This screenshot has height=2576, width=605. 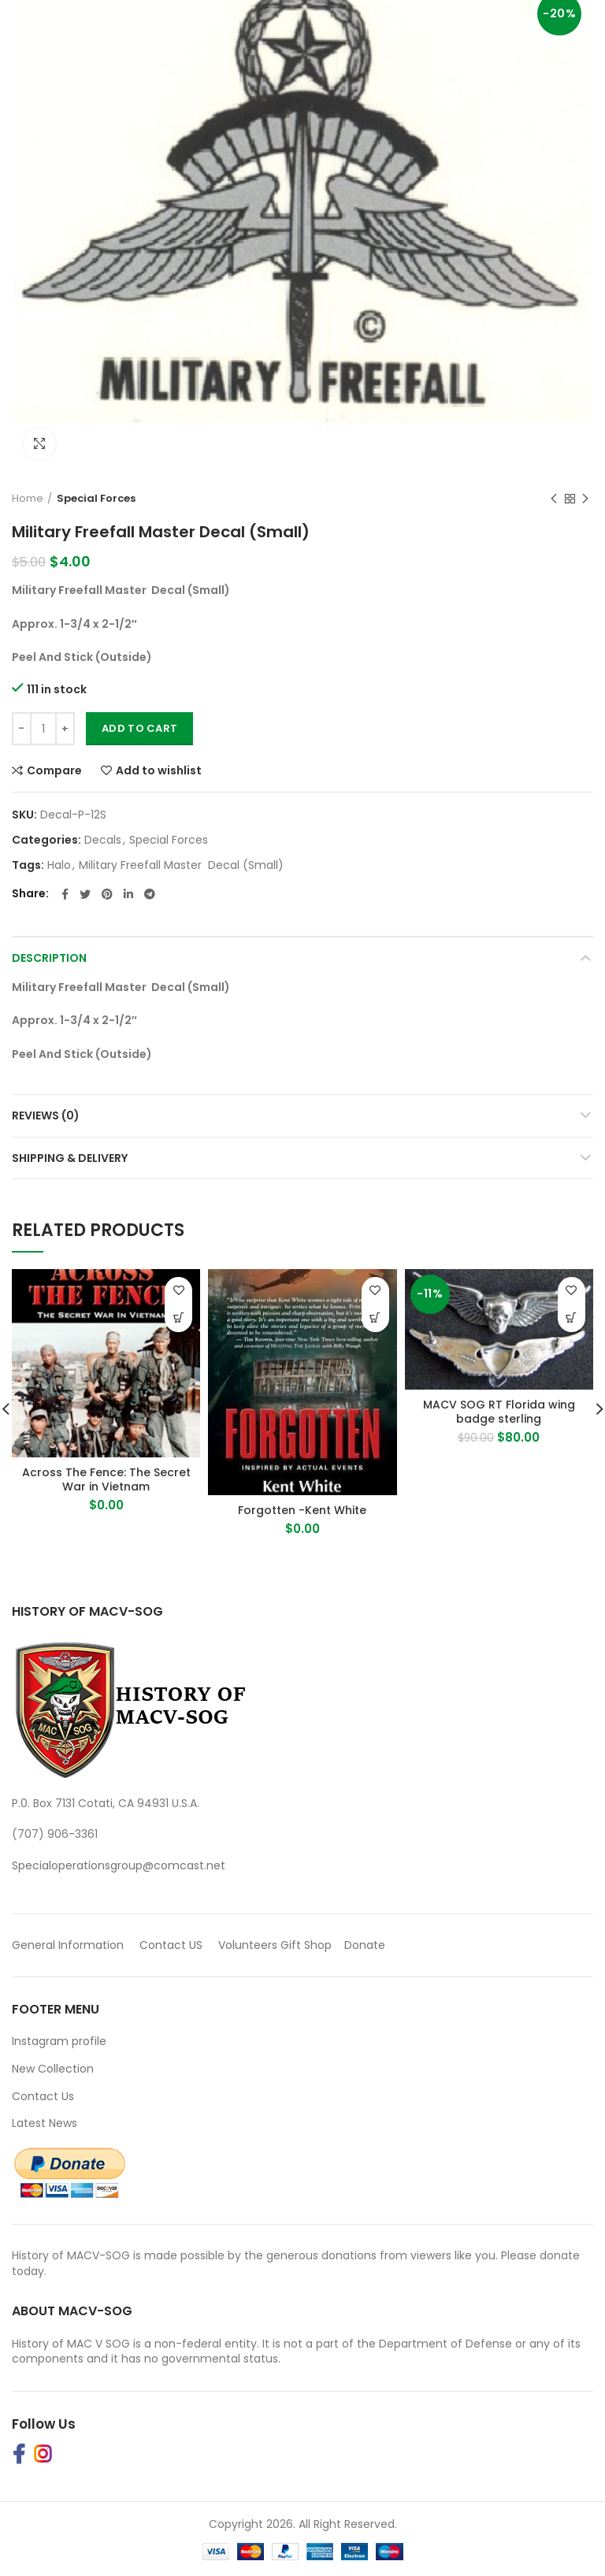 I want to click on Contact Us, so click(x=43, y=2096).